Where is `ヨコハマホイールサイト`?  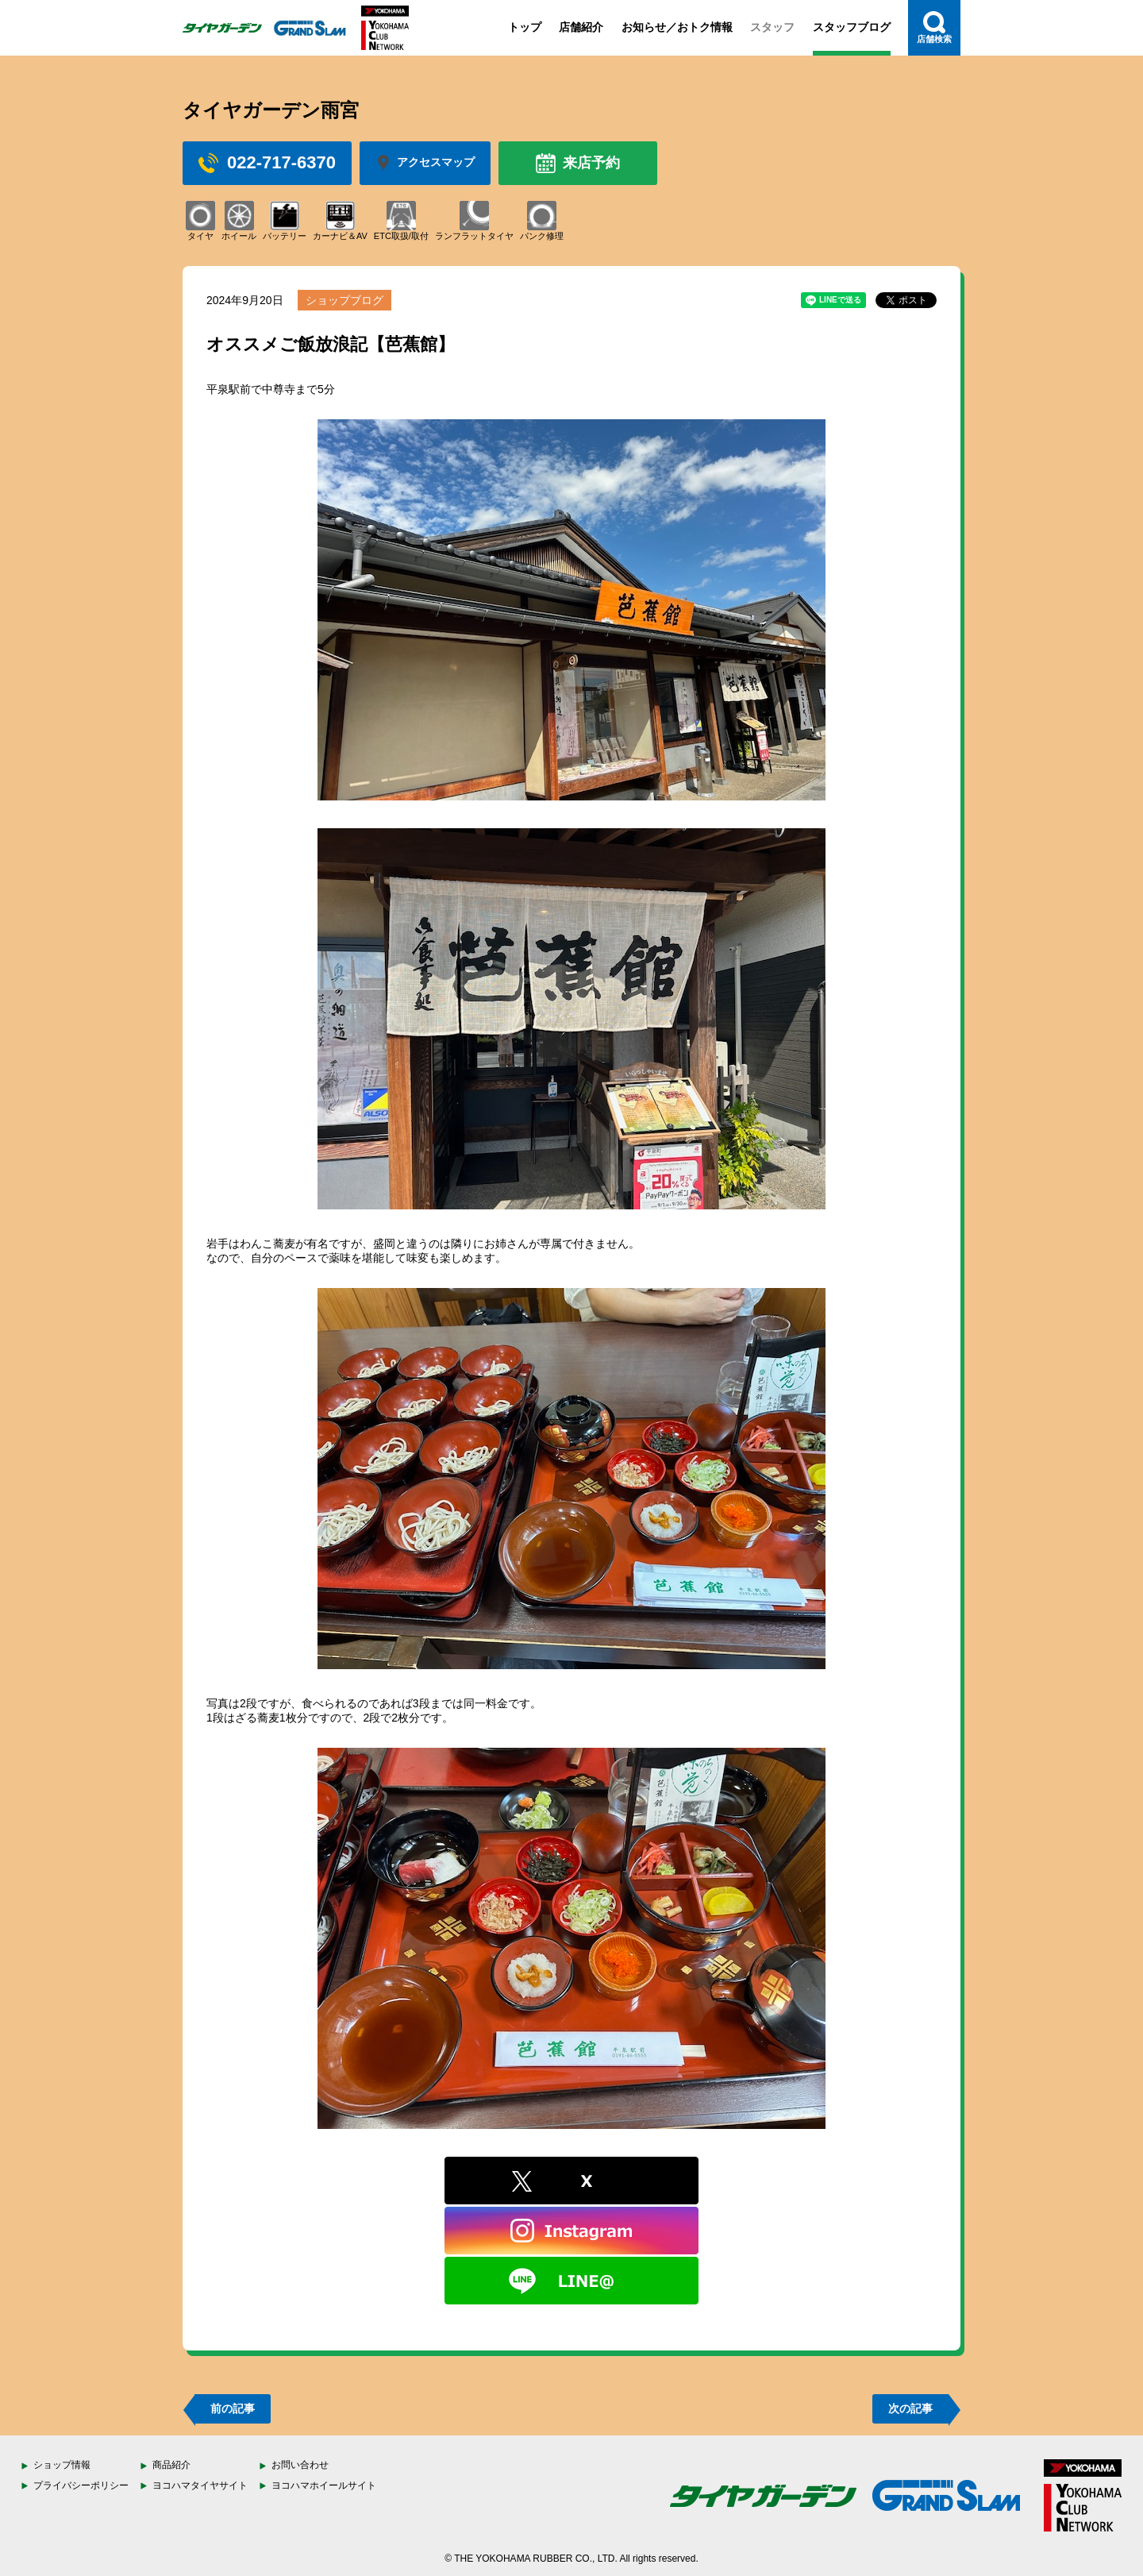 ヨコハマホイールサイト is located at coordinates (323, 2485).